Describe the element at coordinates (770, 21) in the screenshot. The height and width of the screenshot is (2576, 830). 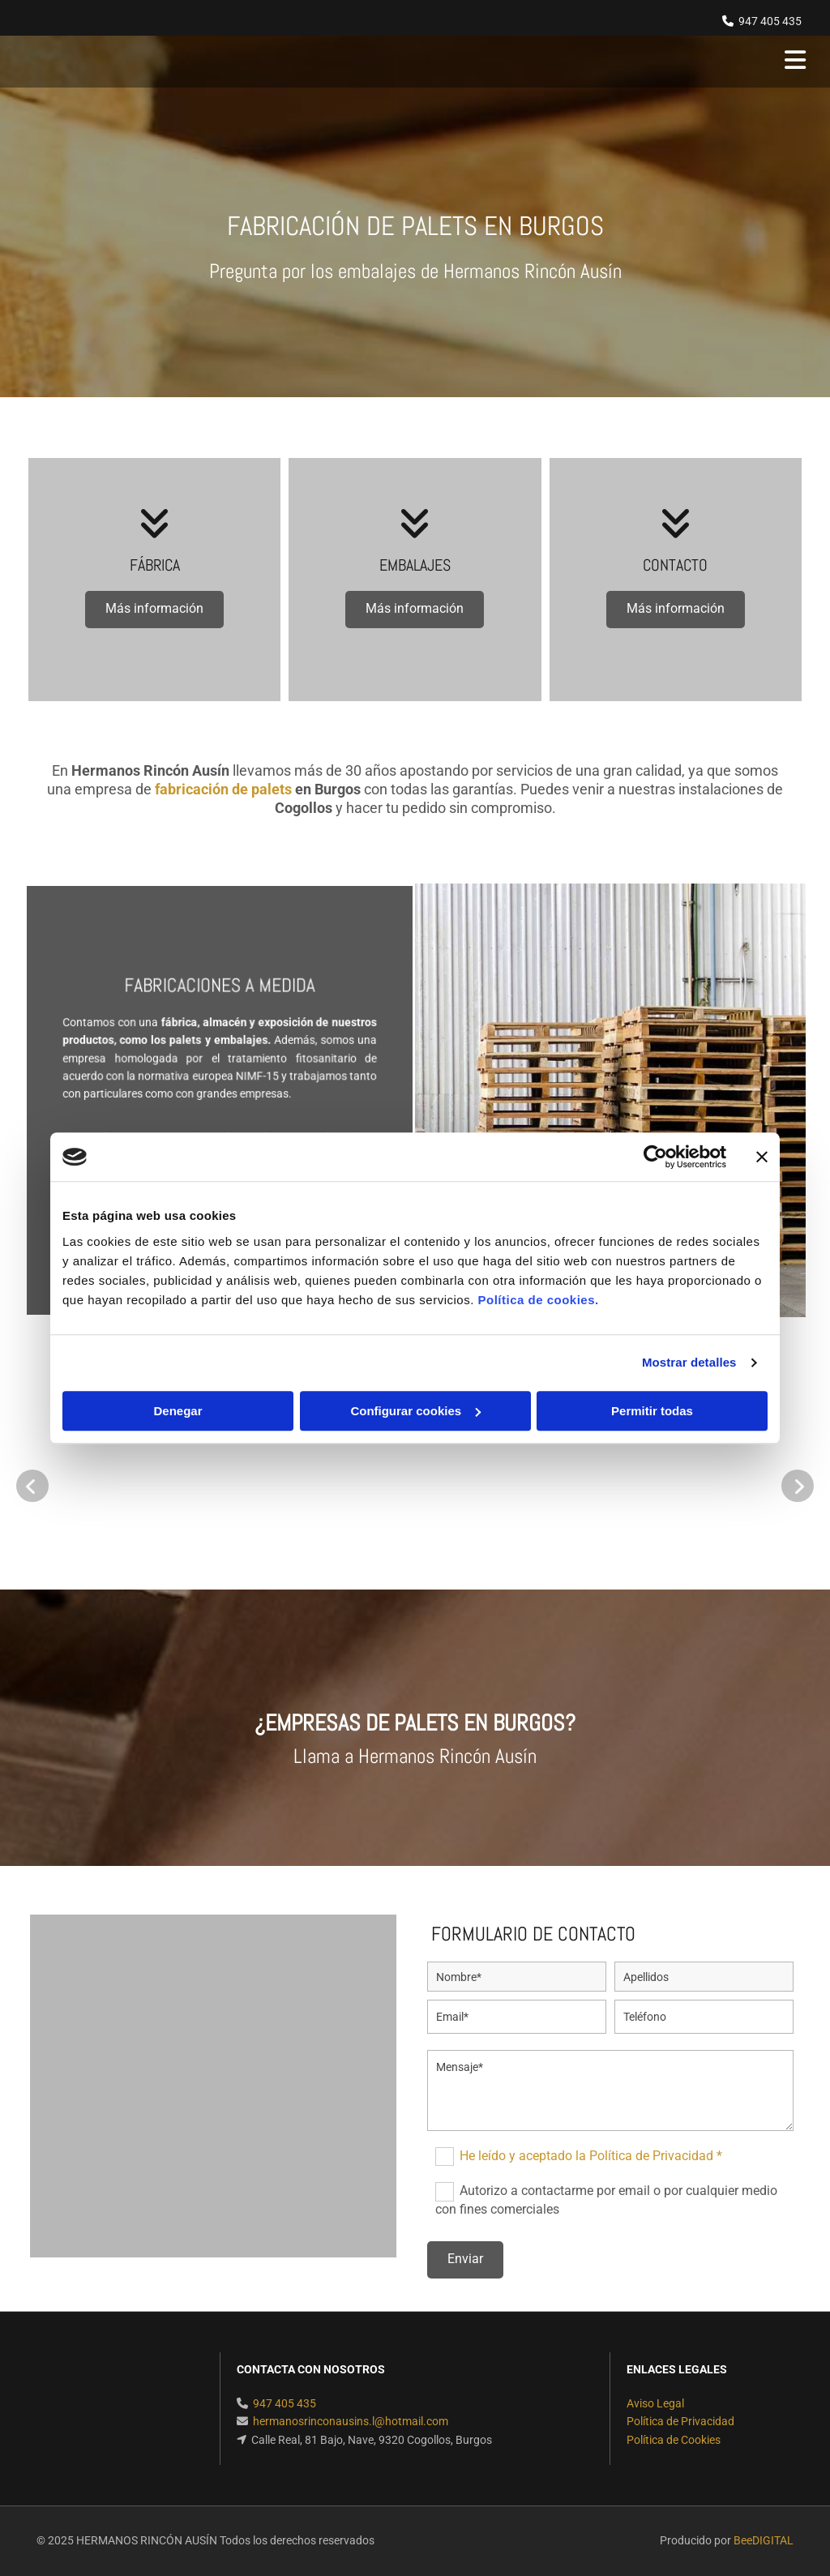
I see `947 405 435` at that location.